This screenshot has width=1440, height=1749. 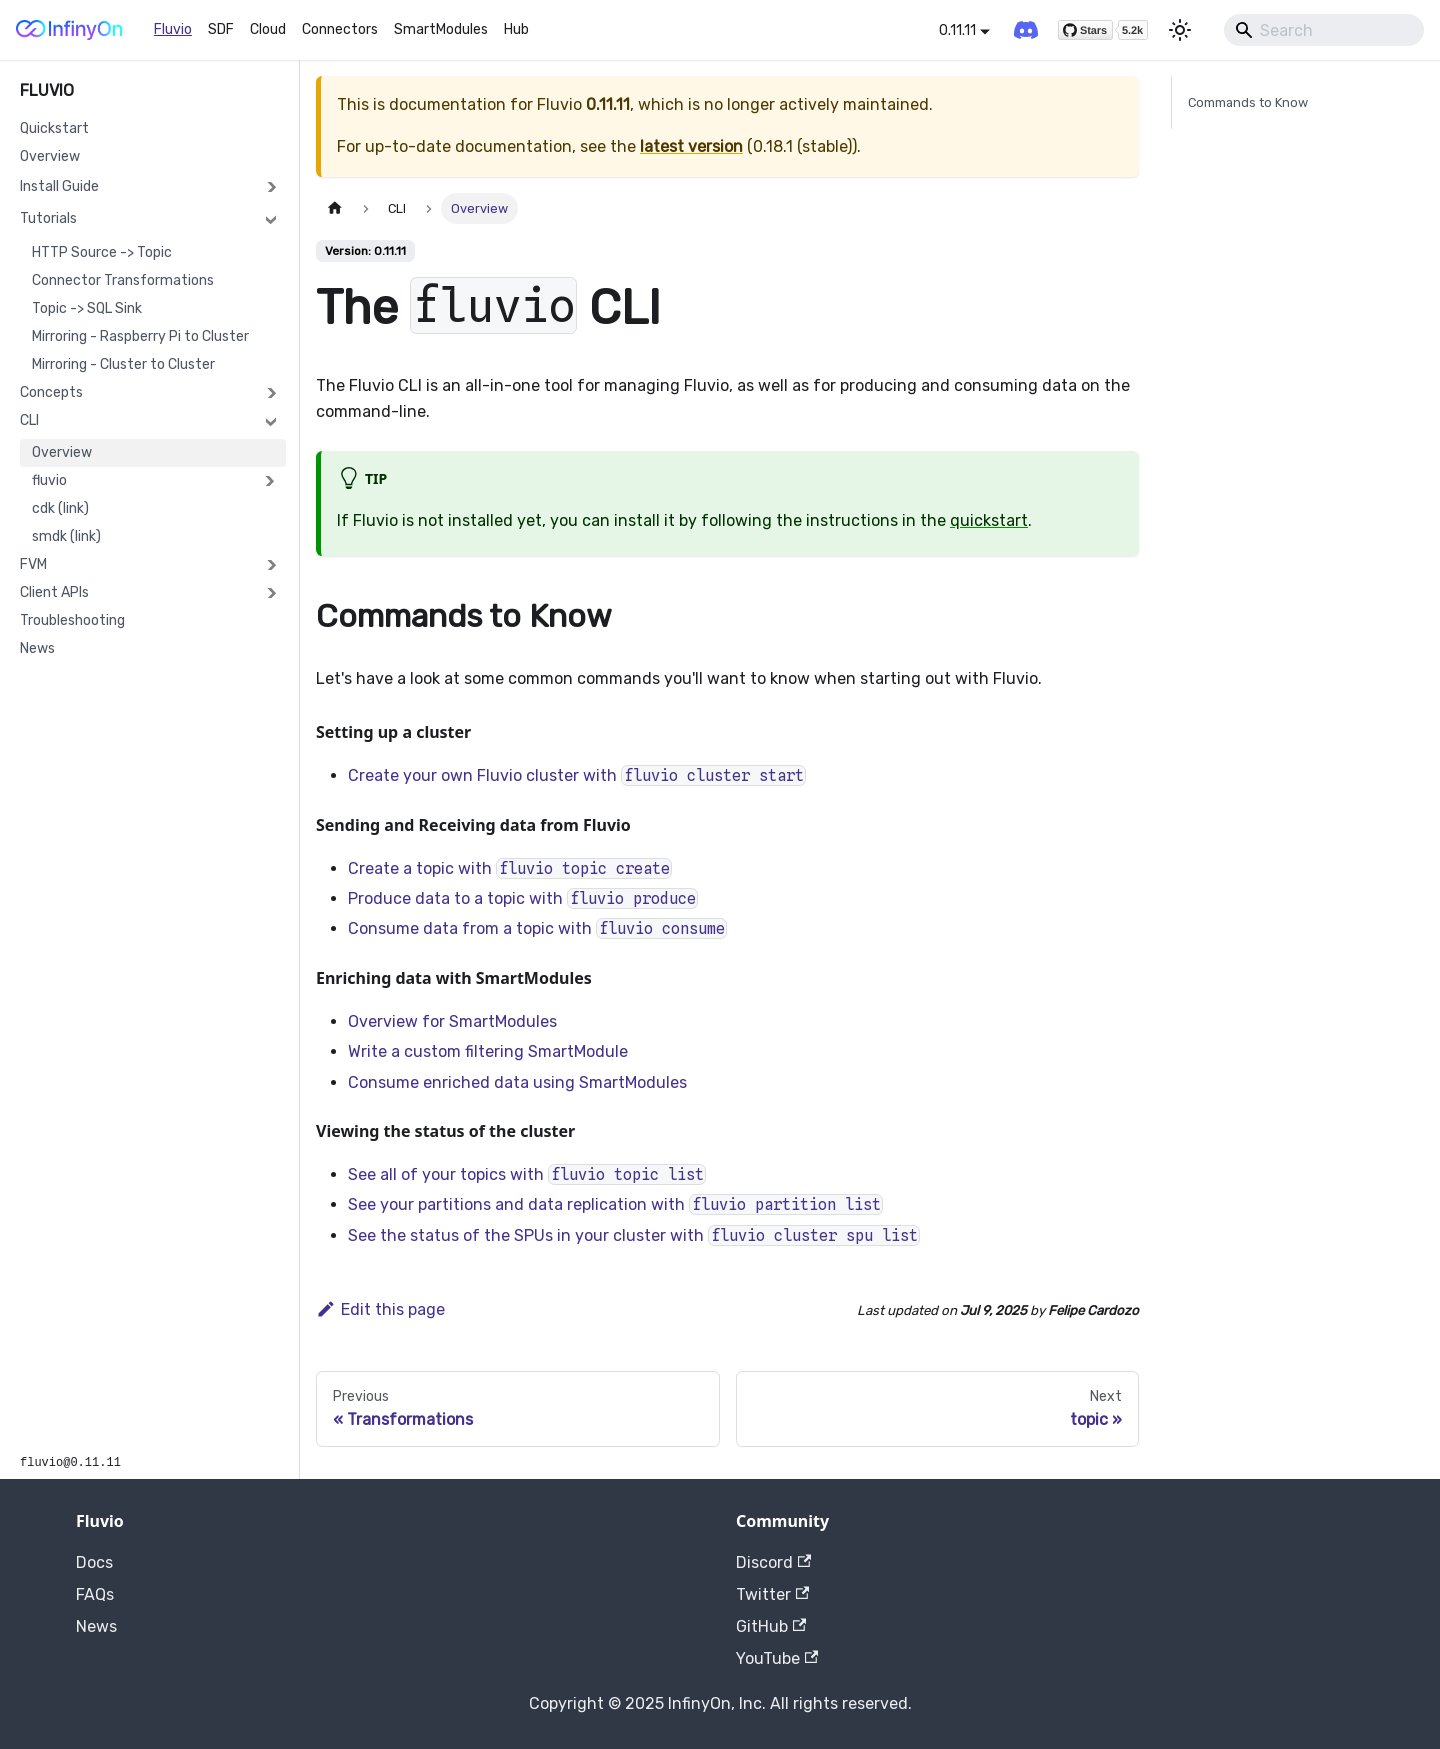 I want to click on quickstart, so click(x=989, y=520).